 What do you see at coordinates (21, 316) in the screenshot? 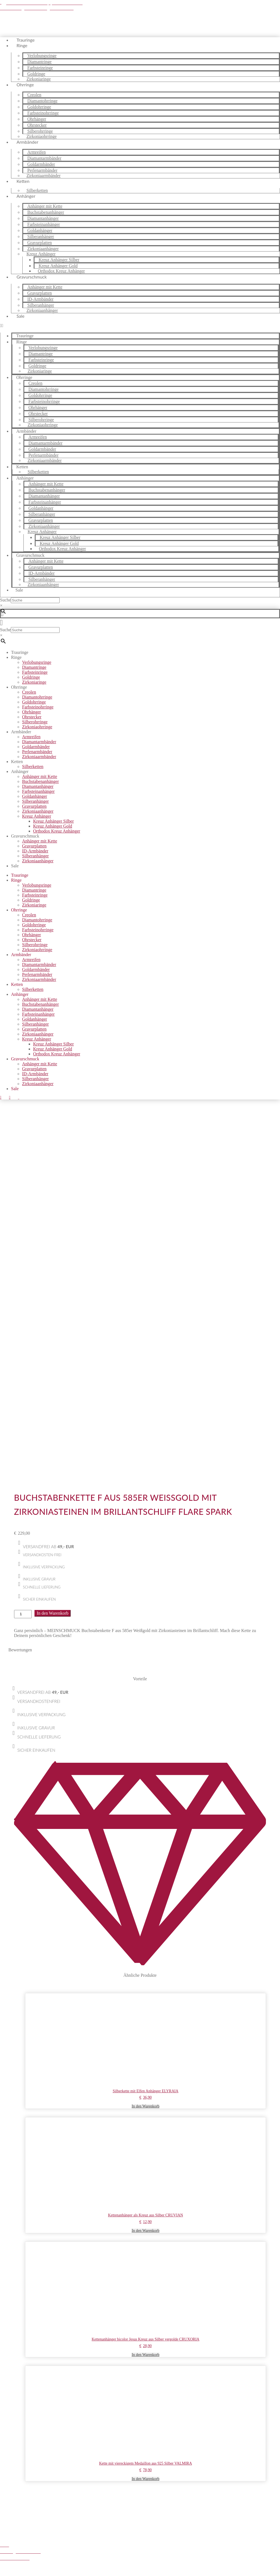
I see `Sale` at bounding box center [21, 316].